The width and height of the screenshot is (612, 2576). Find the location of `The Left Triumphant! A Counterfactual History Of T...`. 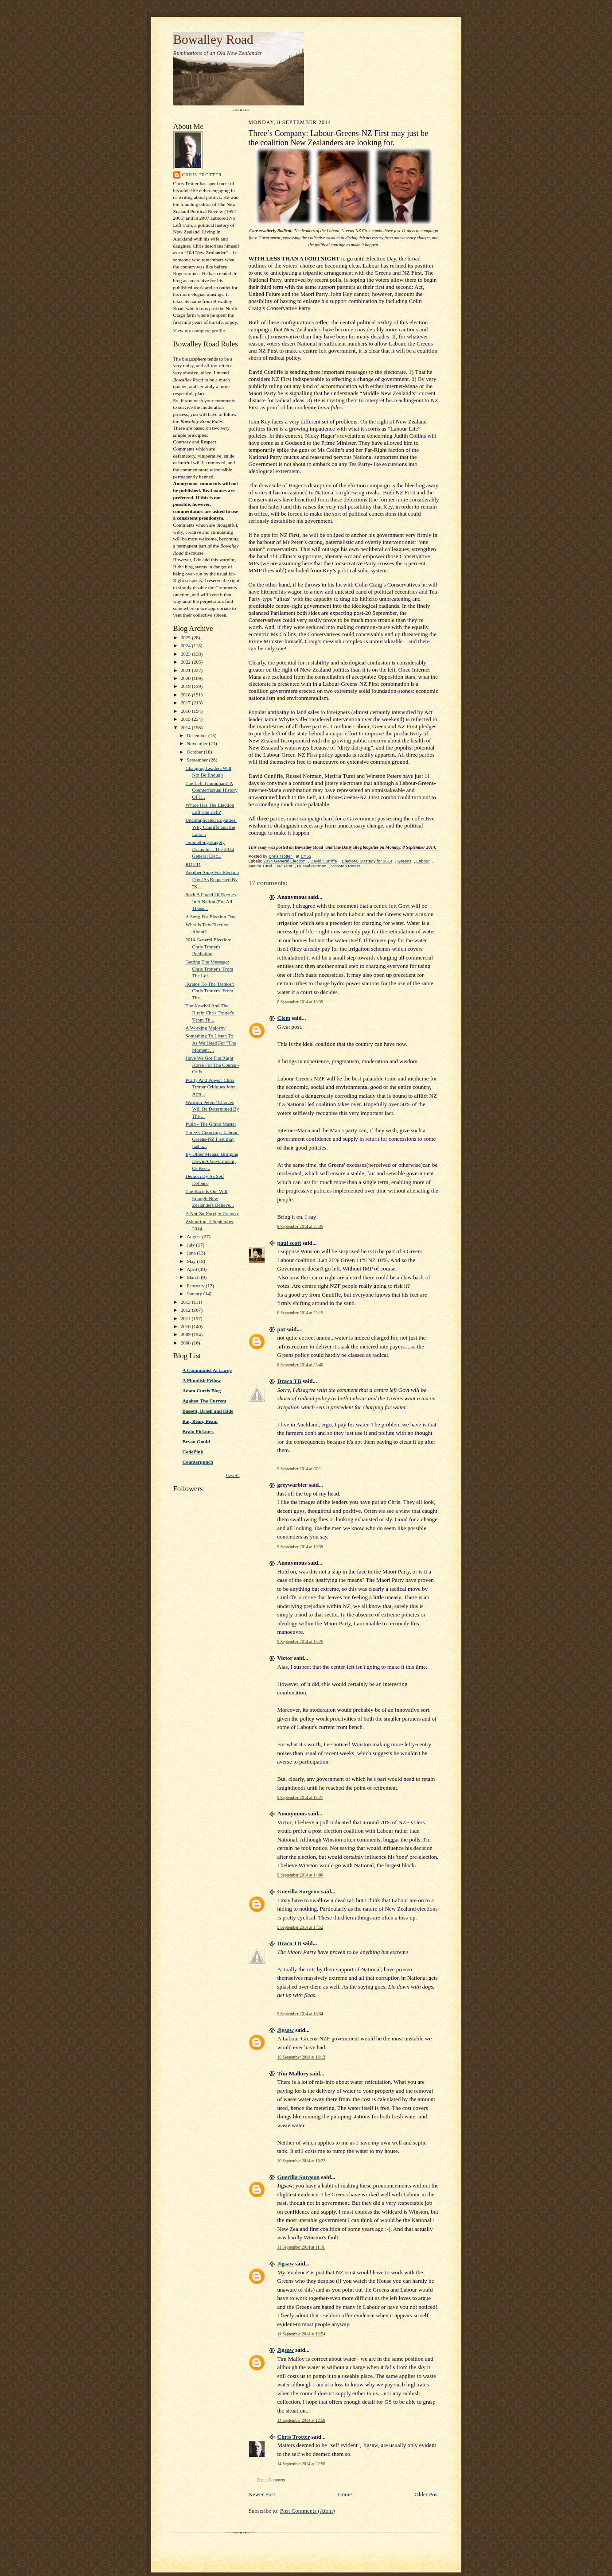

The Left Triumphant! A Counterfactual History Of T... is located at coordinates (211, 790).